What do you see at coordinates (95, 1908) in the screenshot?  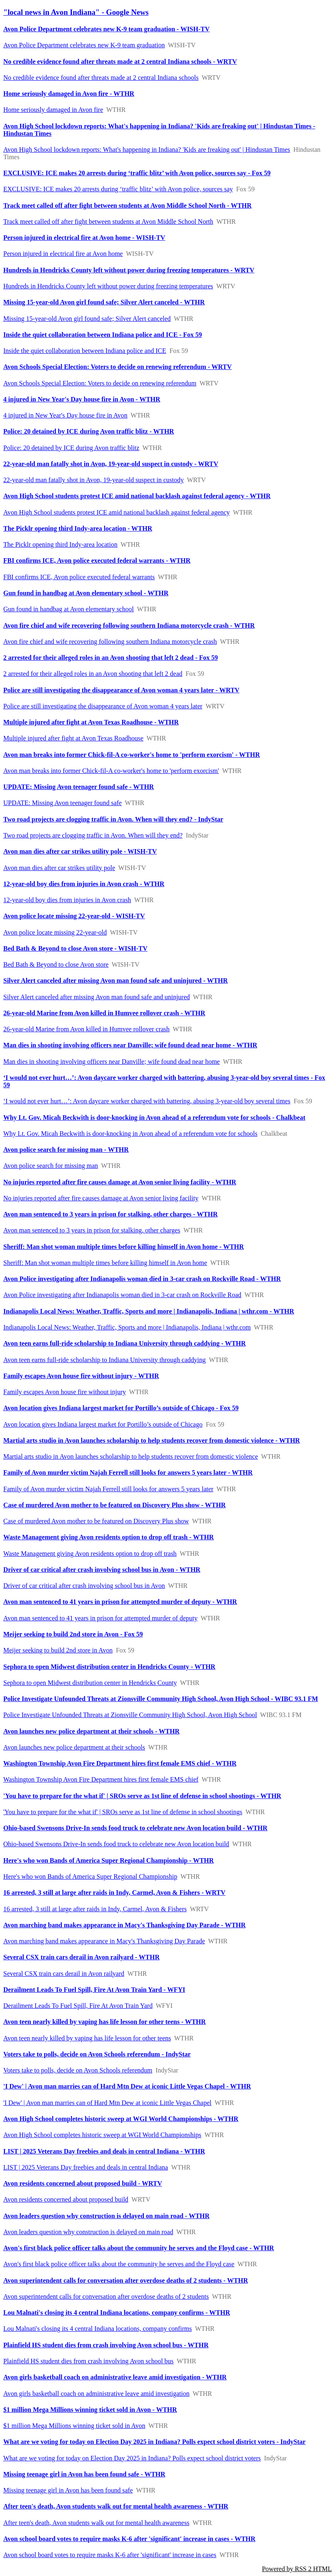 I see `16 arrested, 3 still at large after raids in Indy, Carmel, Avon & Fishers` at bounding box center [95, 1908].